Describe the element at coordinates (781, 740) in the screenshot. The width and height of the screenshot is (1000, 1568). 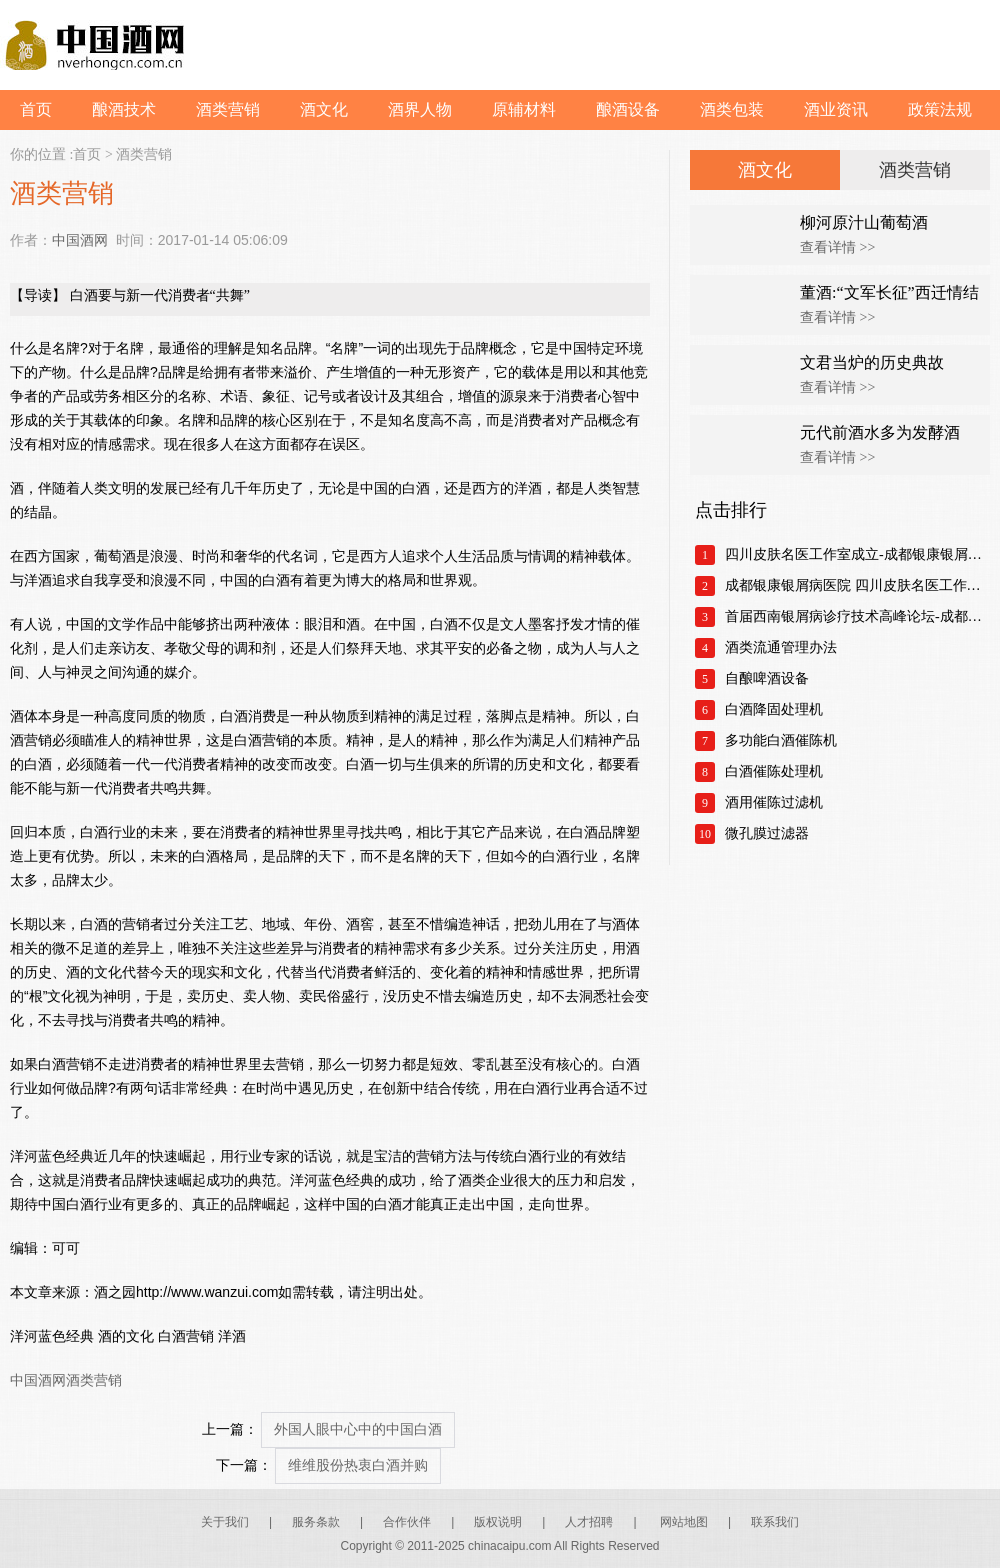
I see `多功能白酒催陈机` at that location.